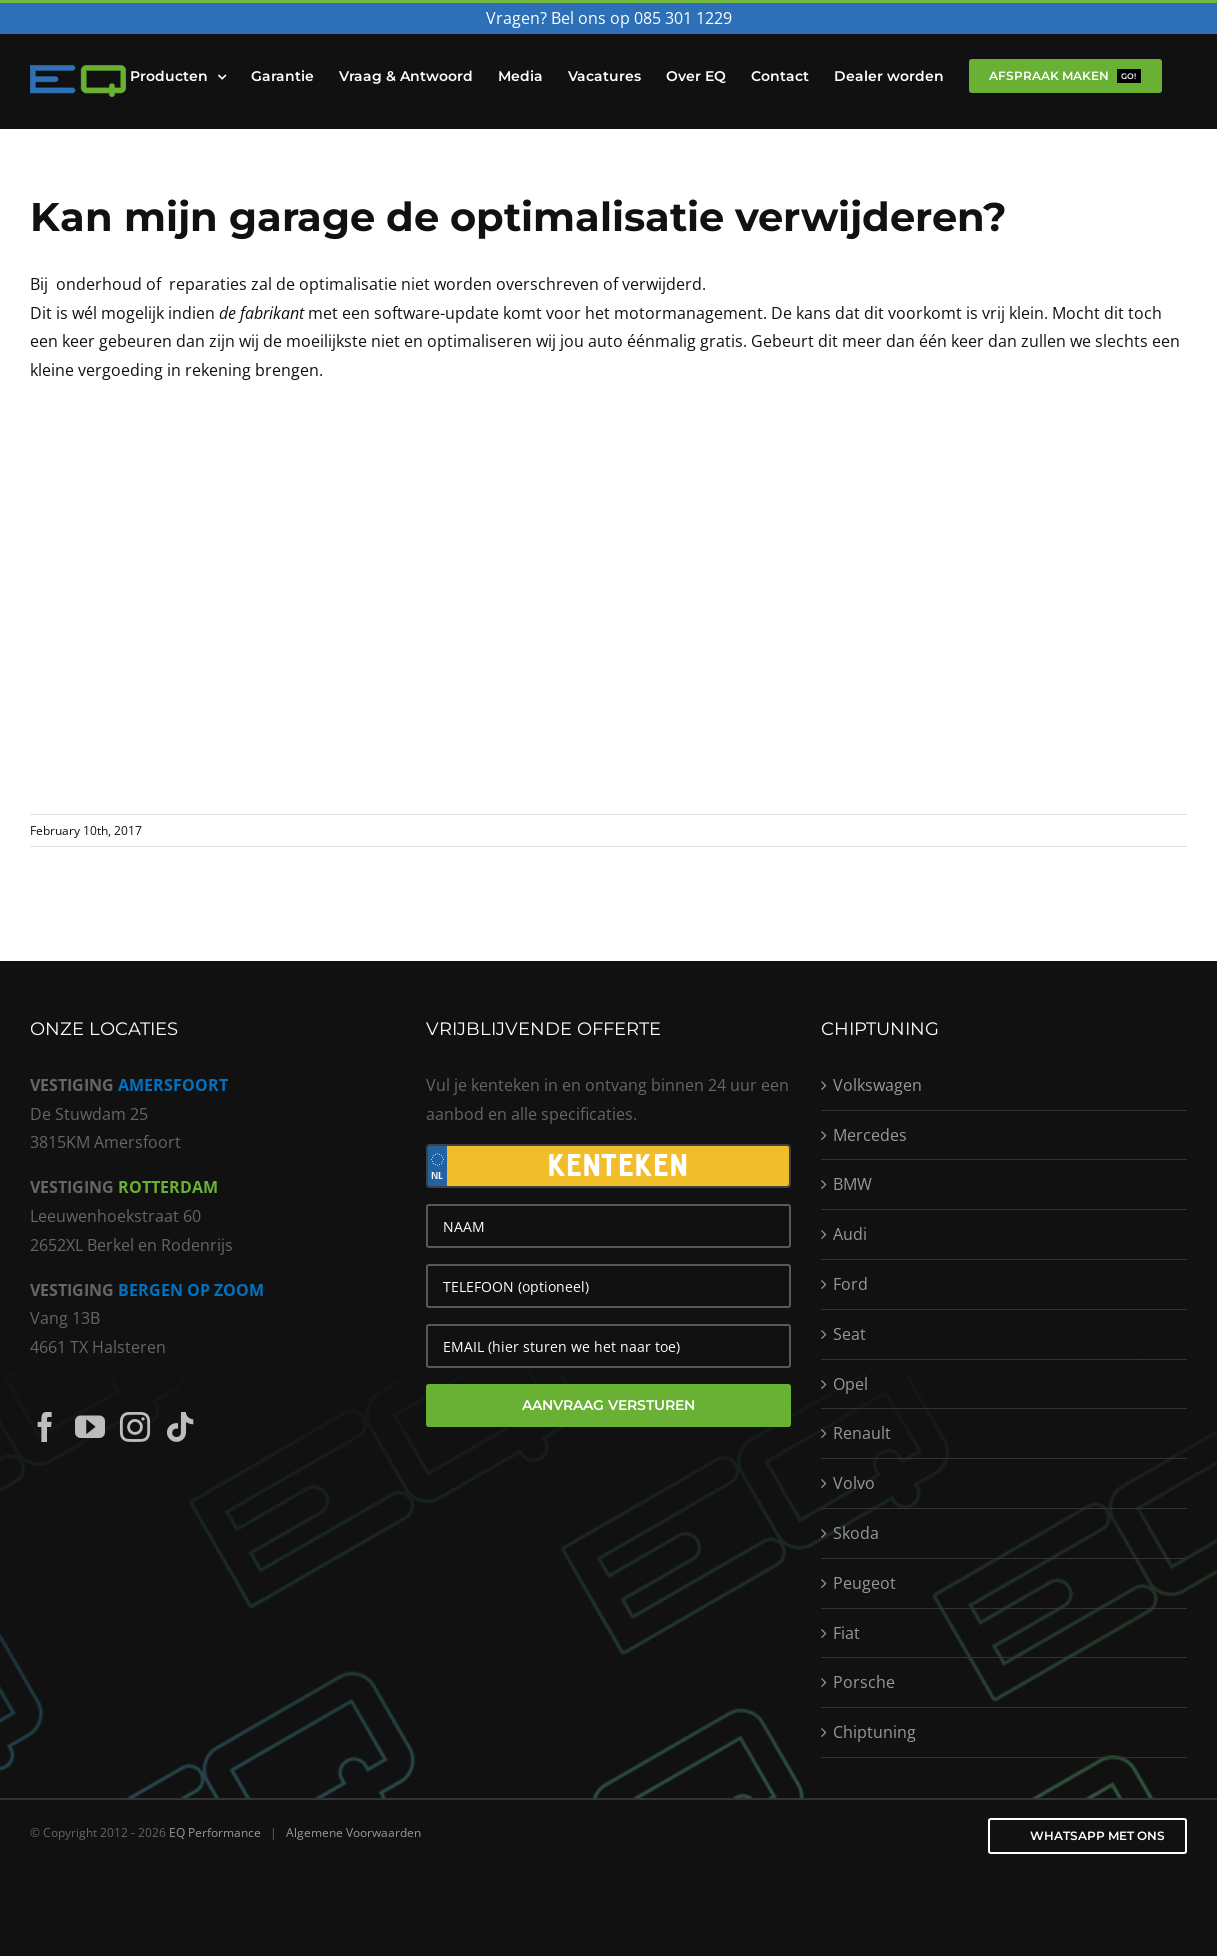 The height and width of the screenshot is (1956, 1217). Describe the element at coordinates (180, 1427) in the screenshot. I see `[Tiktok]` at that location.